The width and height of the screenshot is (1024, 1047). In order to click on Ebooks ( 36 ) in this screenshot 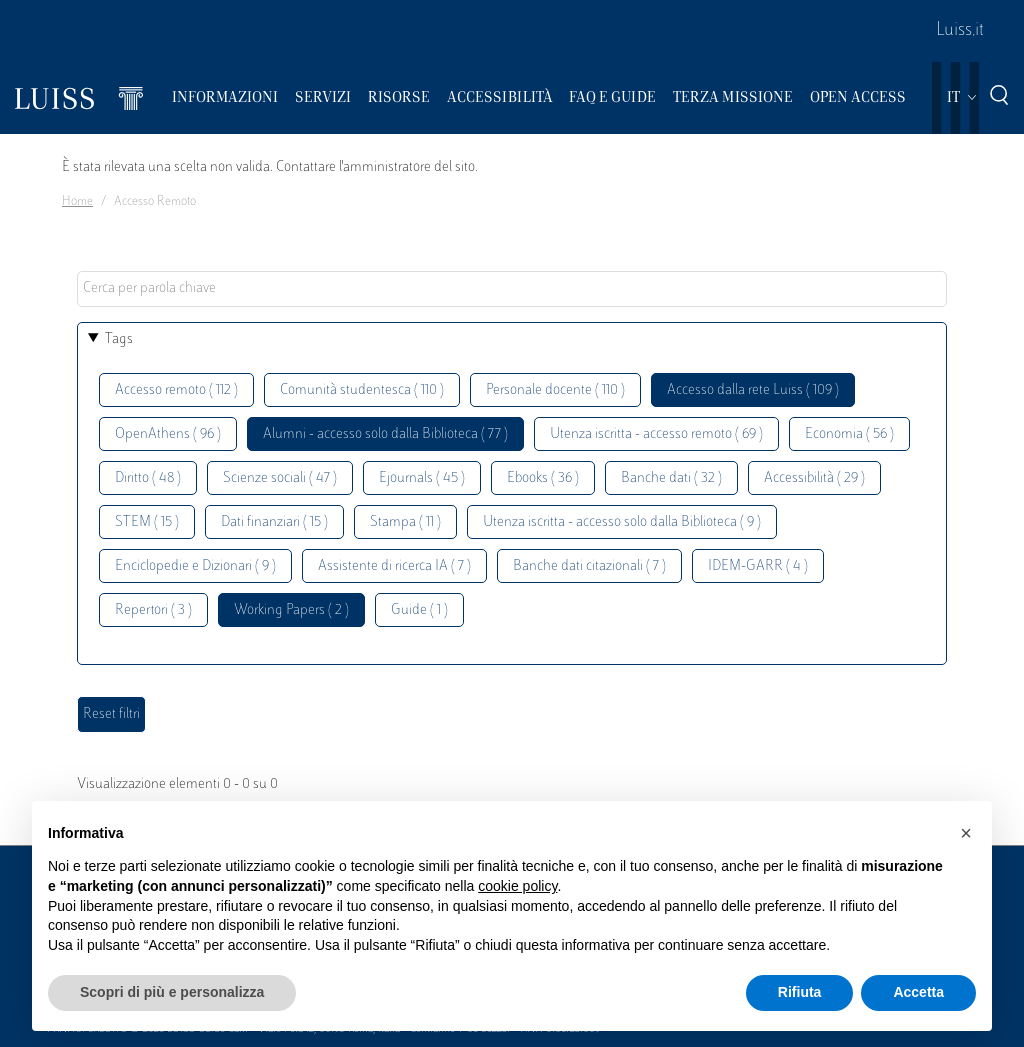, I will do `click(543, 478)`.